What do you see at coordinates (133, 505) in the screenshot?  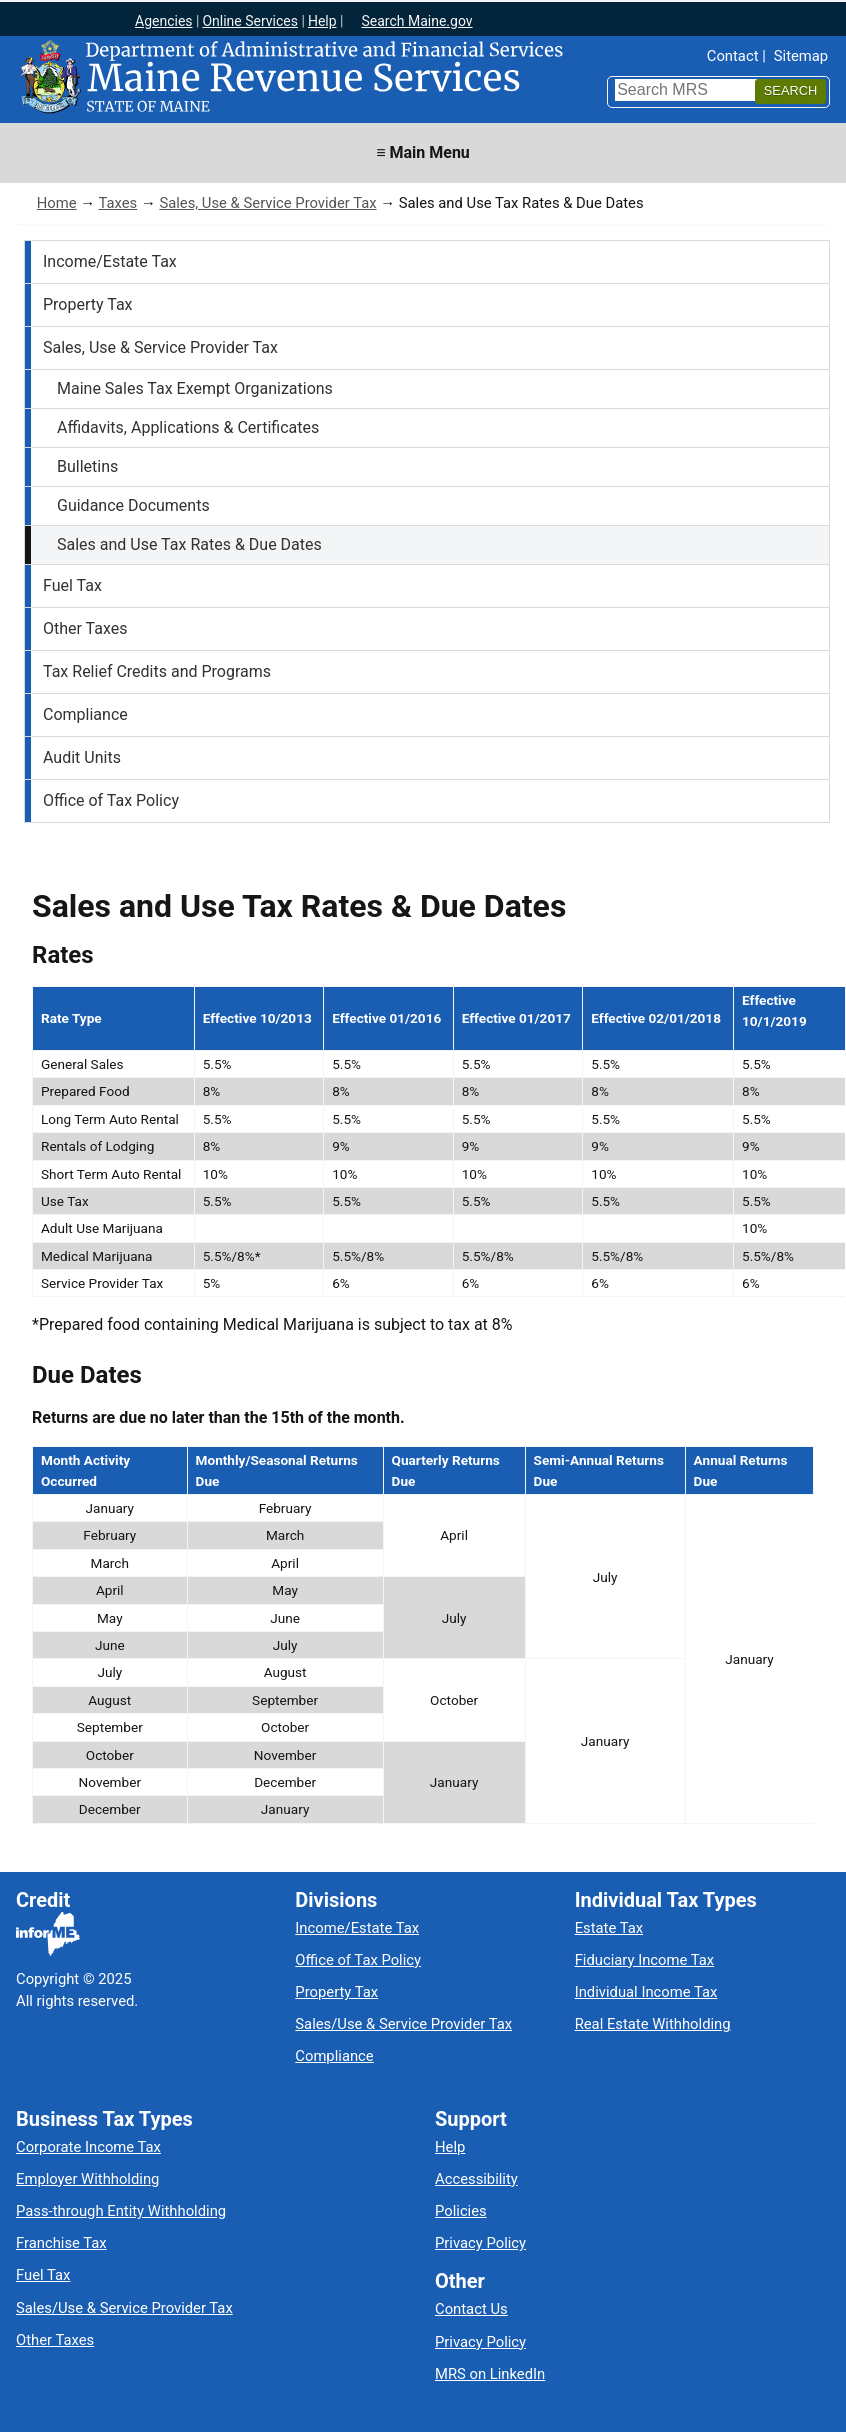 I see `Guidance Documents` at bounding box center [133, 505].